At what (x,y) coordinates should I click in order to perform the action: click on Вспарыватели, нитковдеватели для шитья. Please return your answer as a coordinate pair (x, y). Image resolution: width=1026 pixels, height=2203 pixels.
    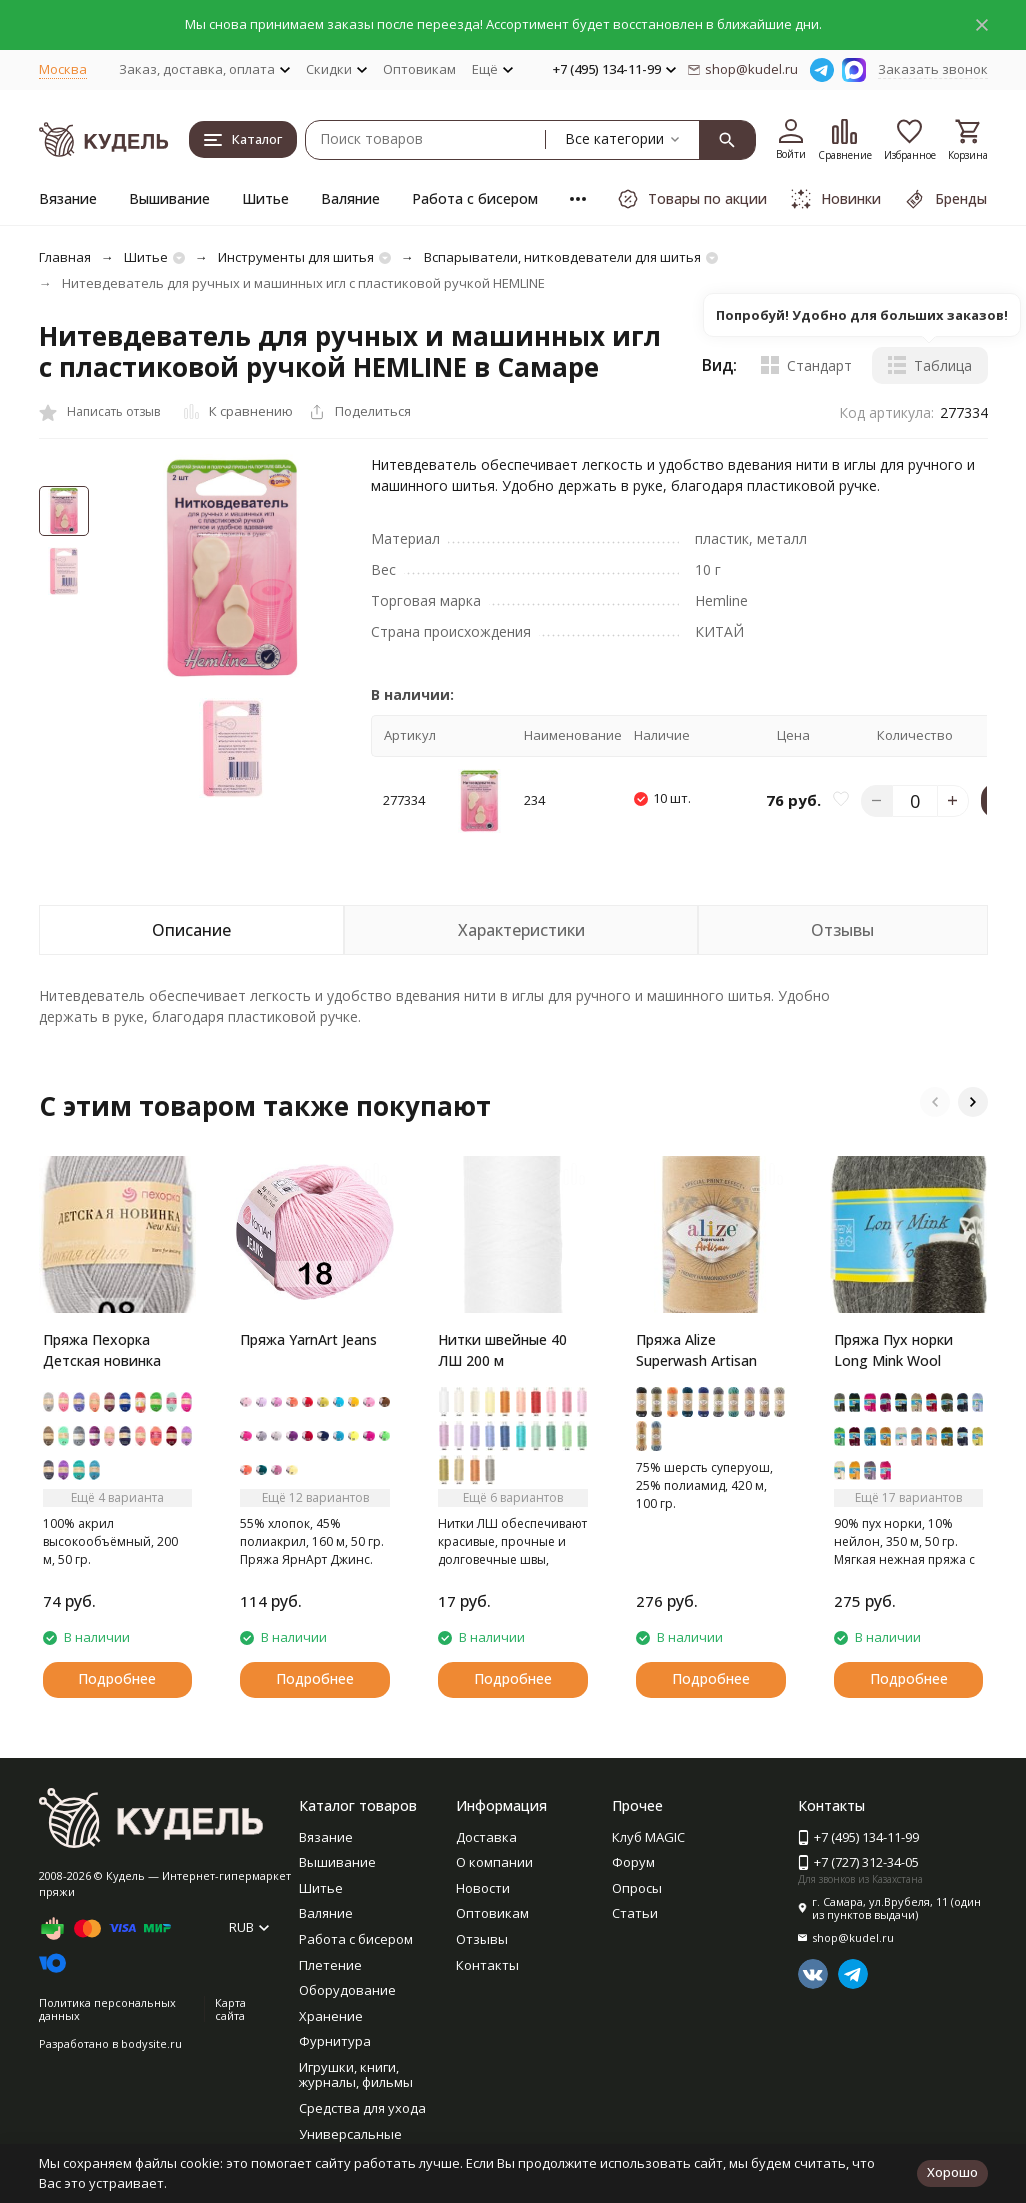
    Looking at the image, I should click on (562, 257).